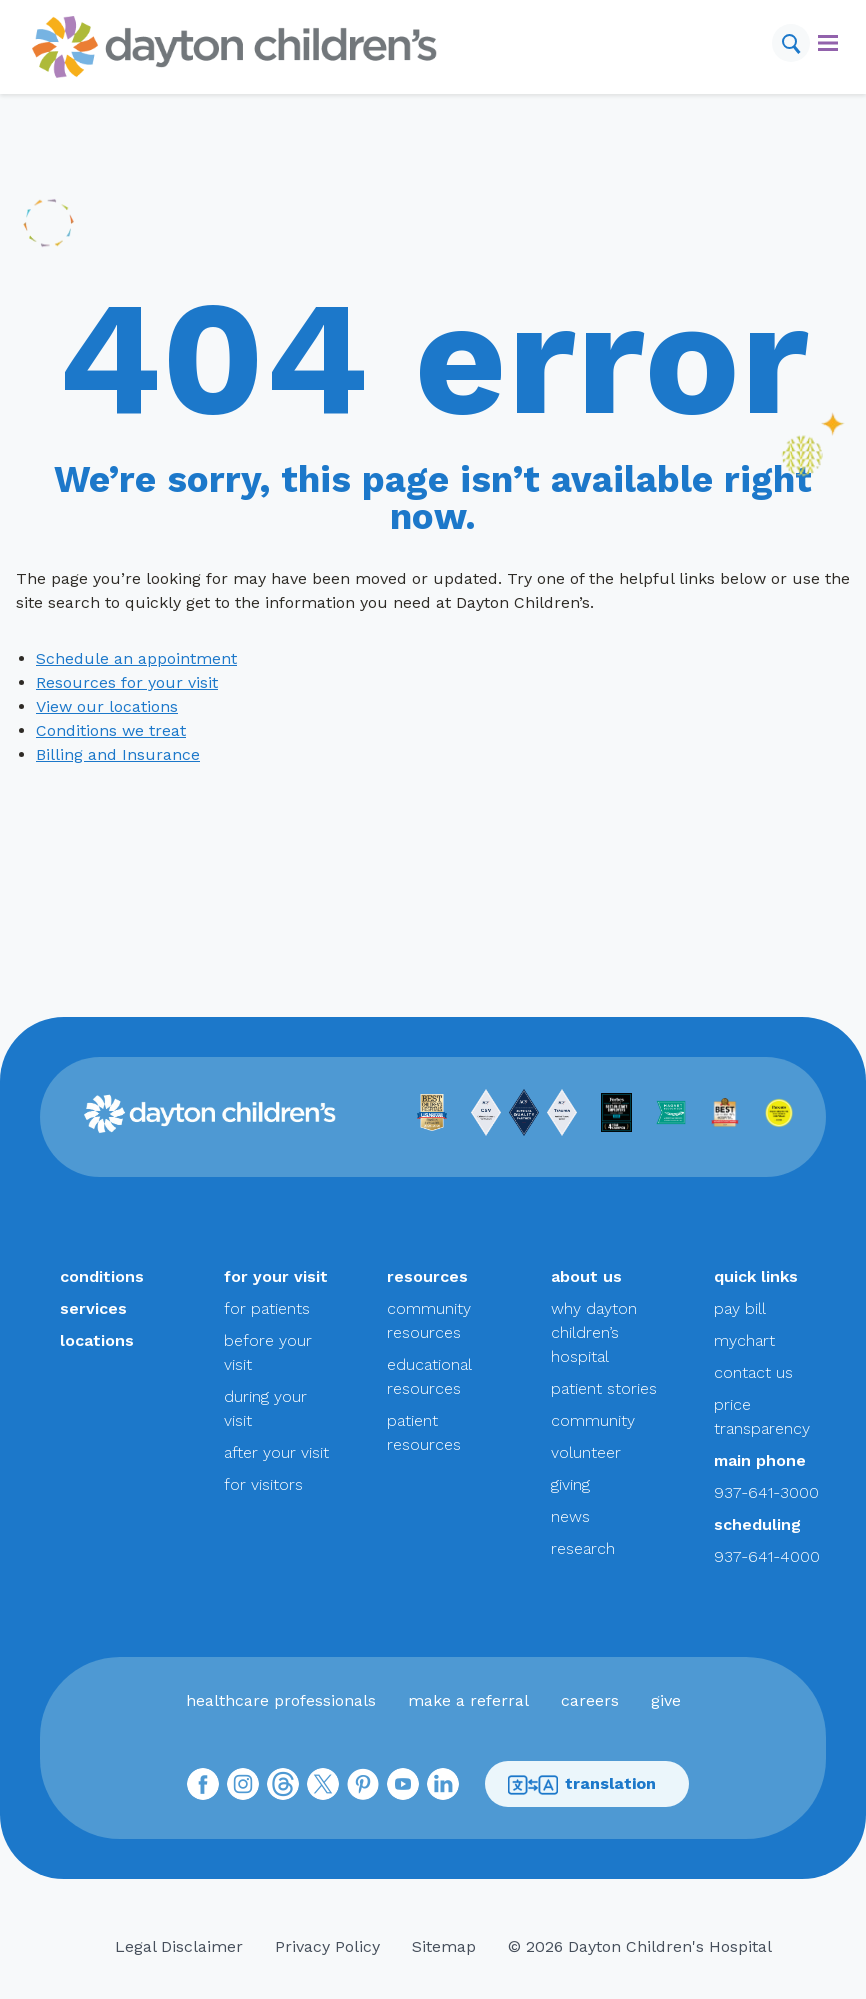  Describe the element at coordinates (581, 1784) in the screenshot. I see `translation` at that location.